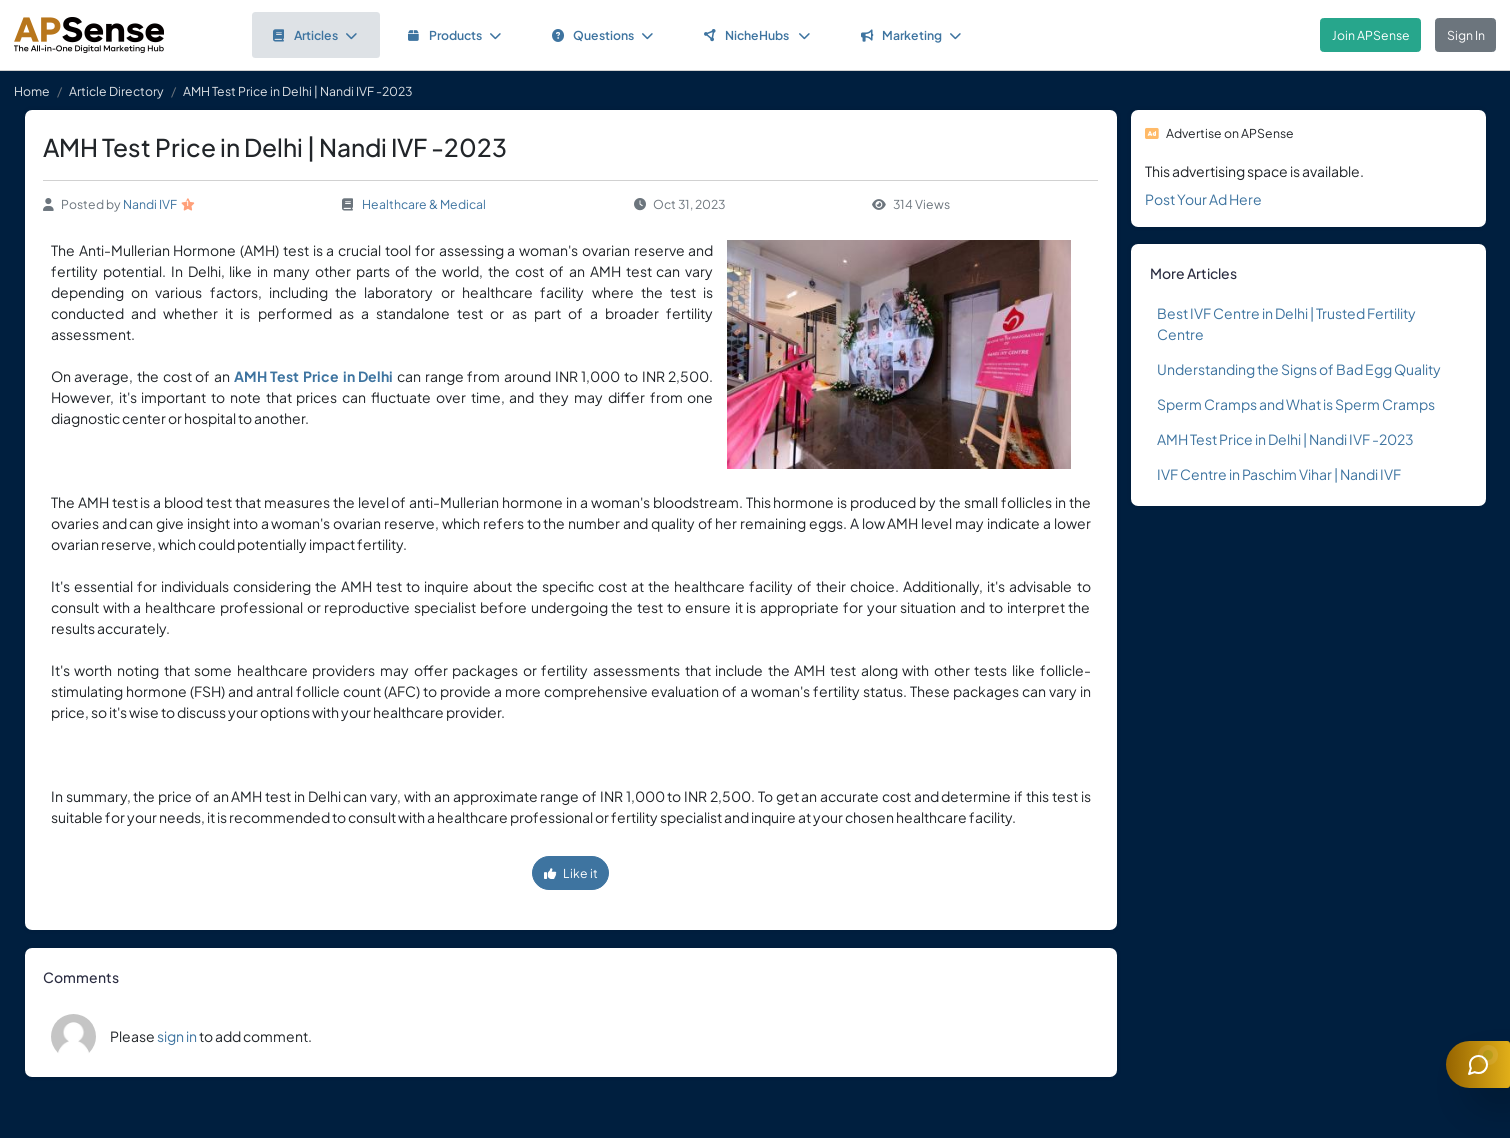  What do you see at coordinates (1371, 35) in the screenshot?
I see `Join APSense` at bounding box center [1371, 35].